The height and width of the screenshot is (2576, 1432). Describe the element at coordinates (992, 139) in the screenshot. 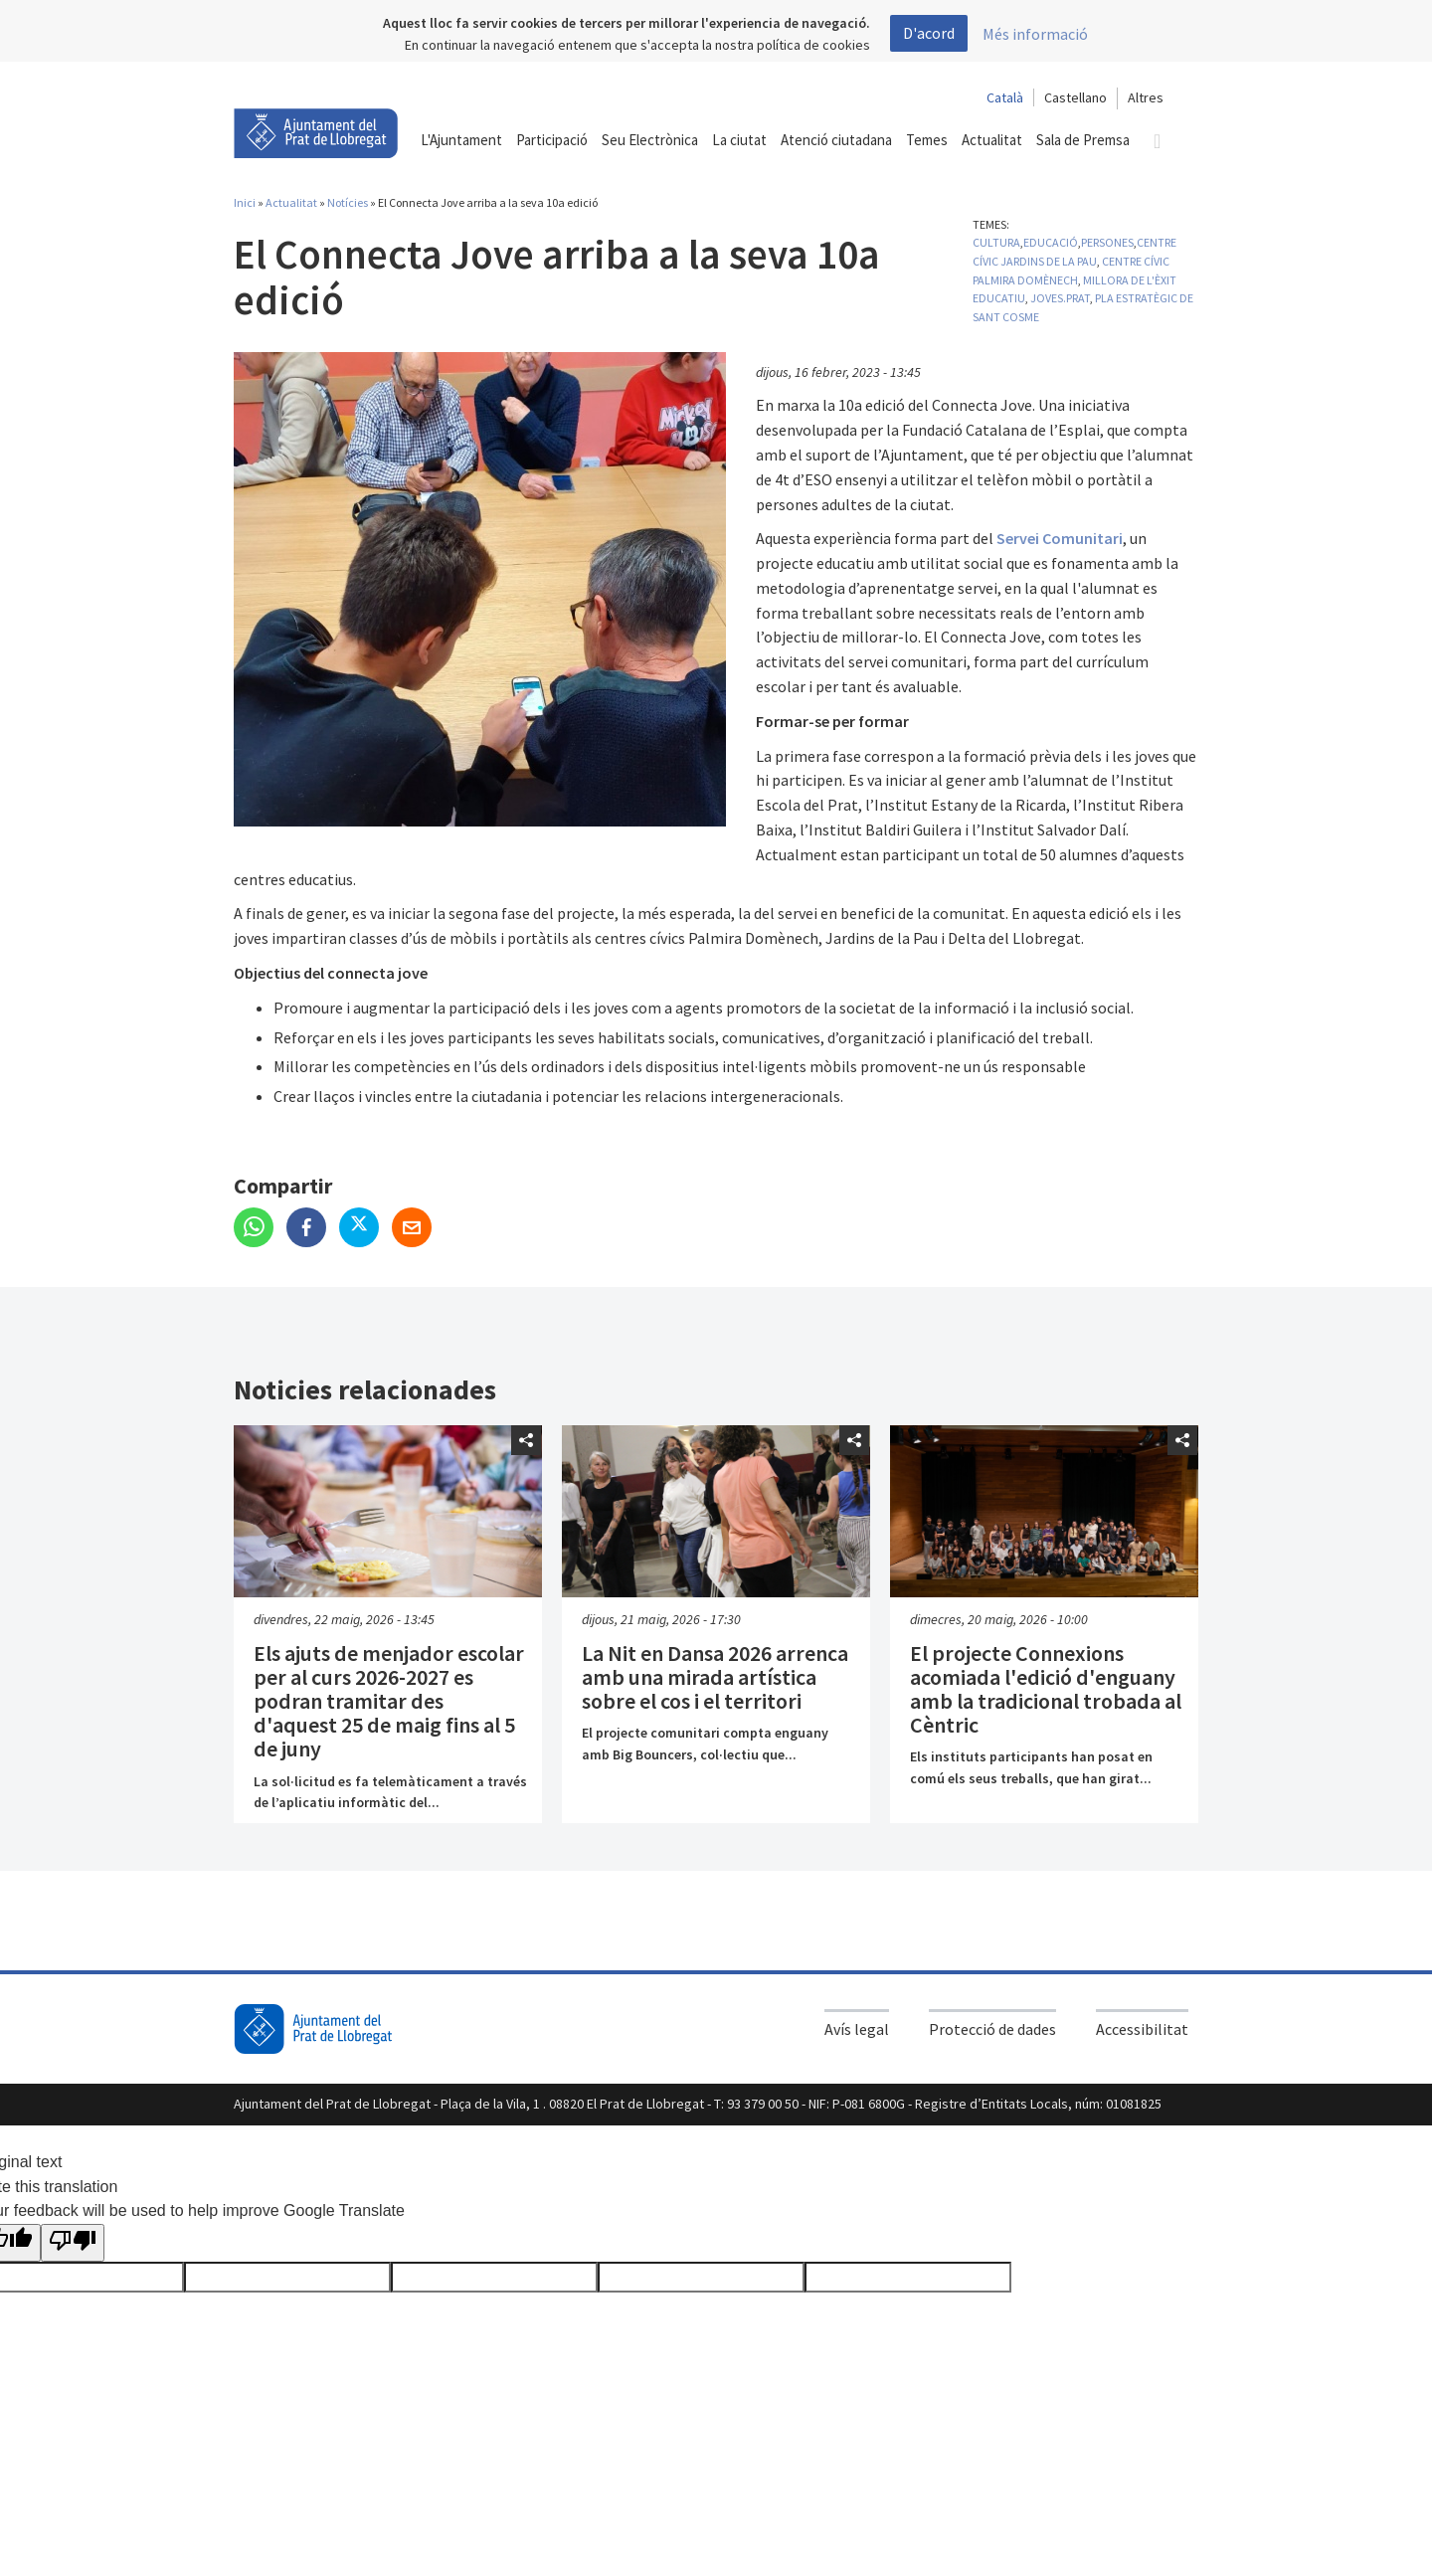

I see `Actualitat [button]` at that location.